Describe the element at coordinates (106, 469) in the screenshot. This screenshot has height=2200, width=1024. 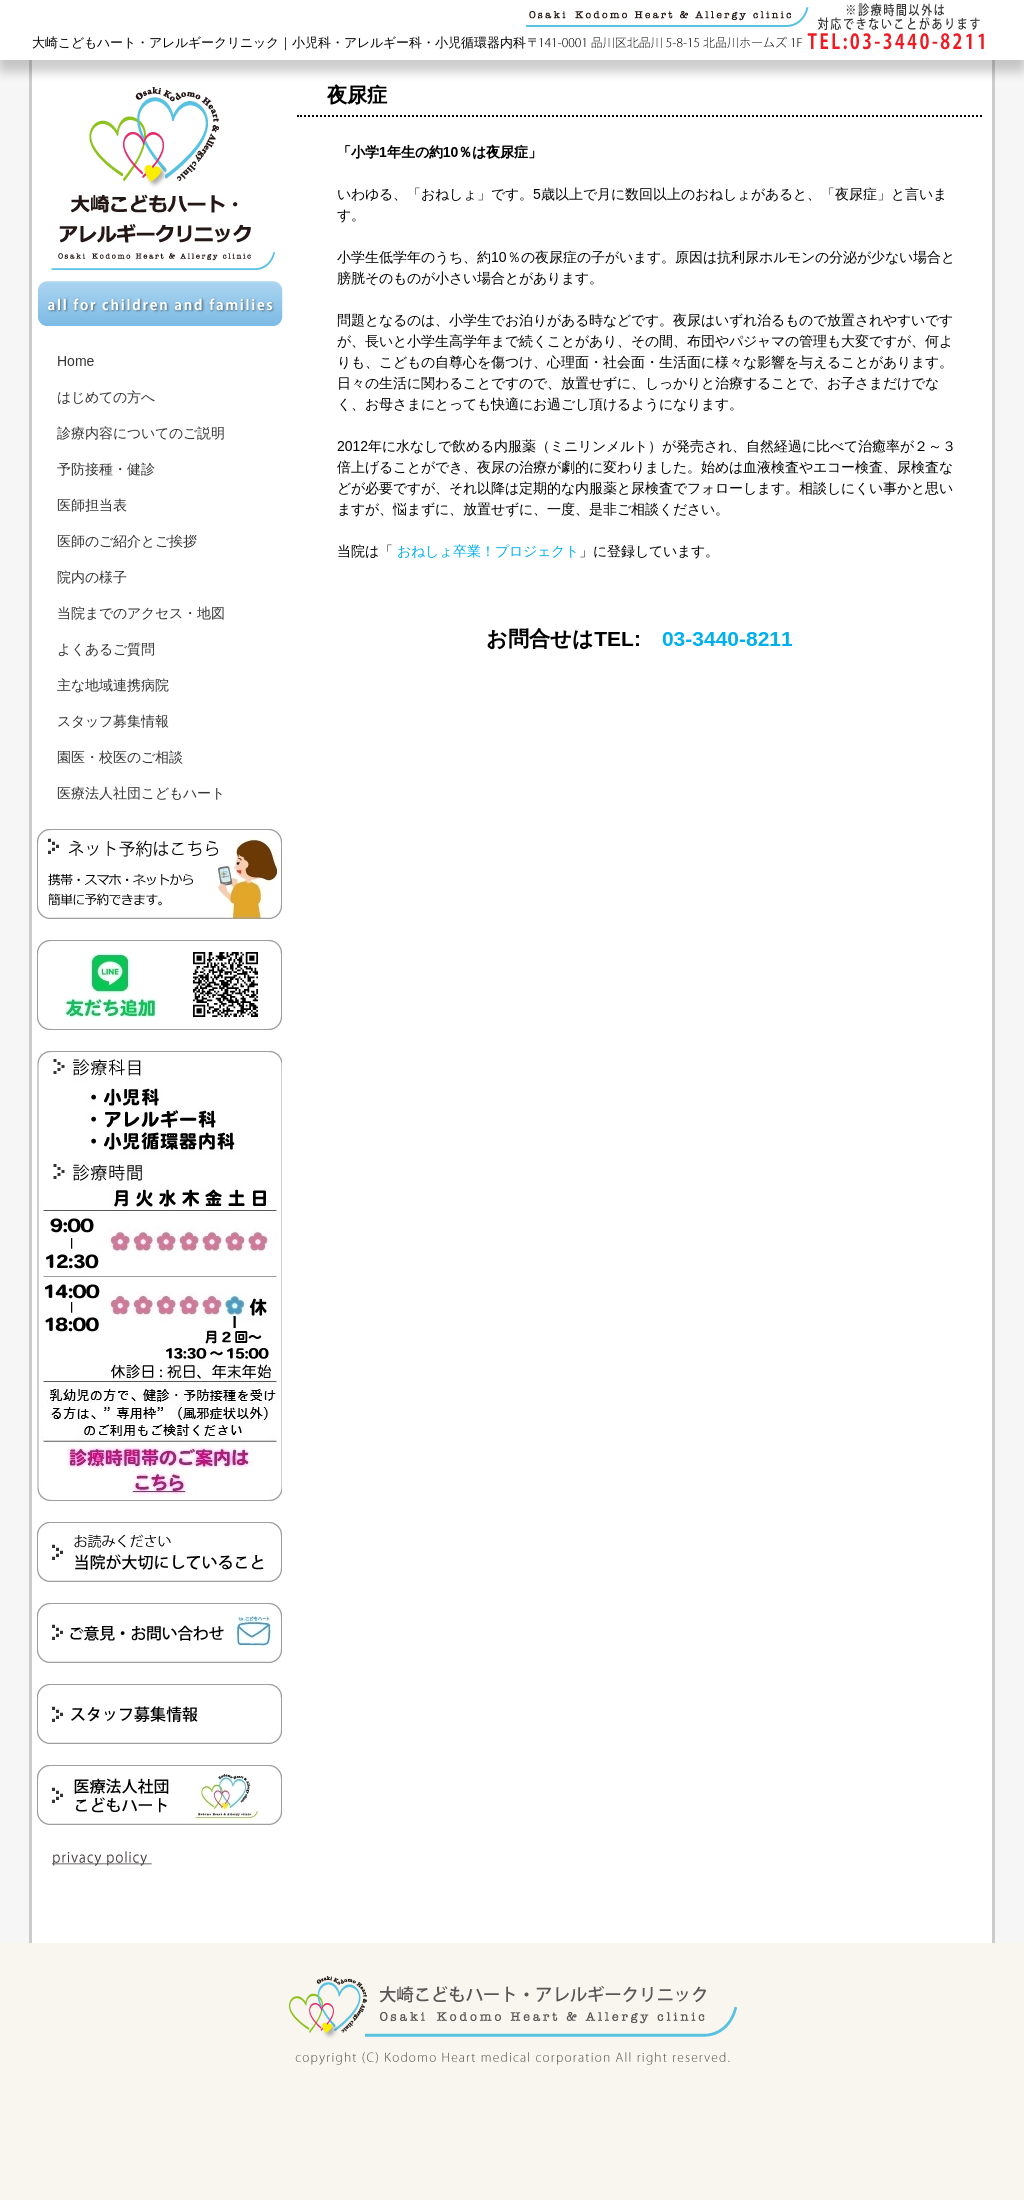
I see `予防接種・健診` at that location.